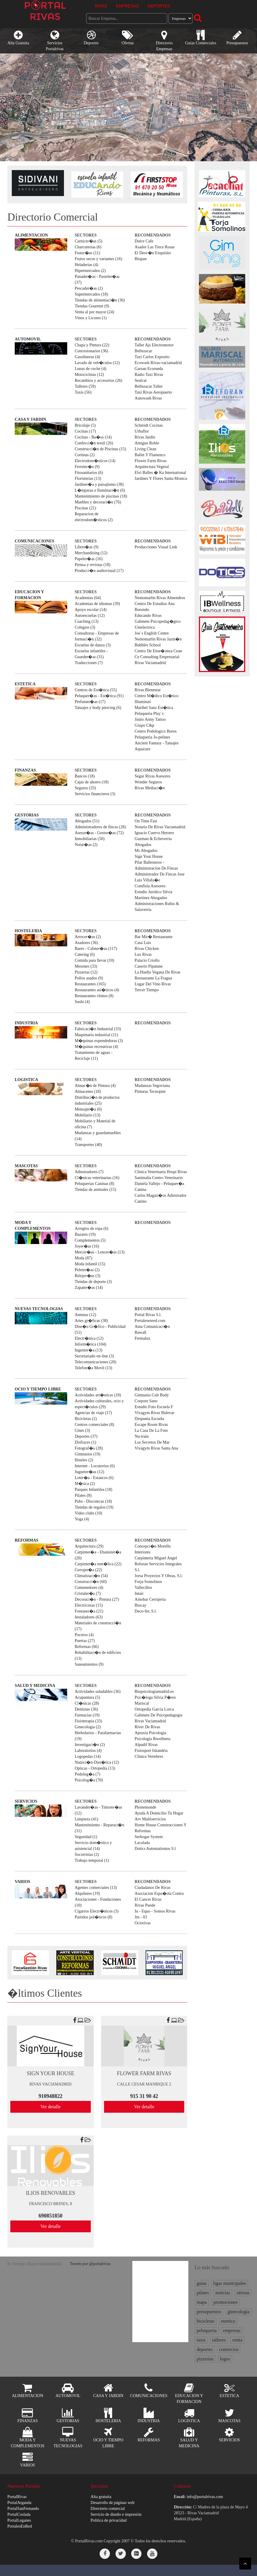  What do you see at coordinates (88, 598) in the screenshot?
I see `Academias (64)` at bounding box center [88, 598].